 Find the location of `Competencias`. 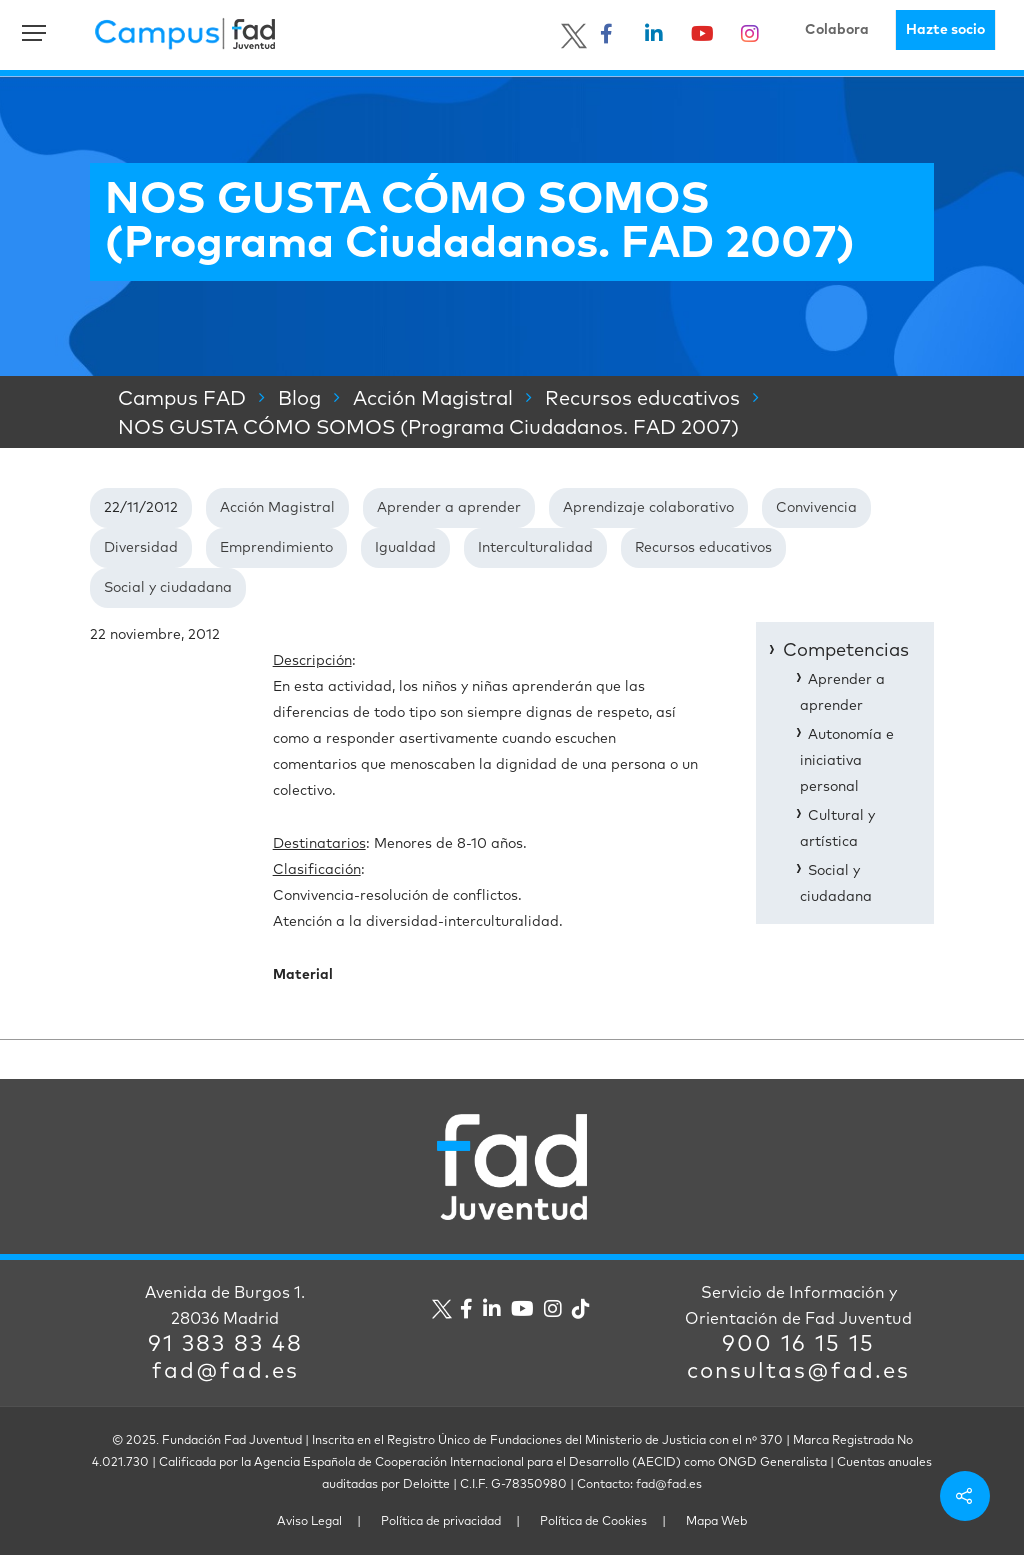

Competencias is located at coordinates (846, 651).